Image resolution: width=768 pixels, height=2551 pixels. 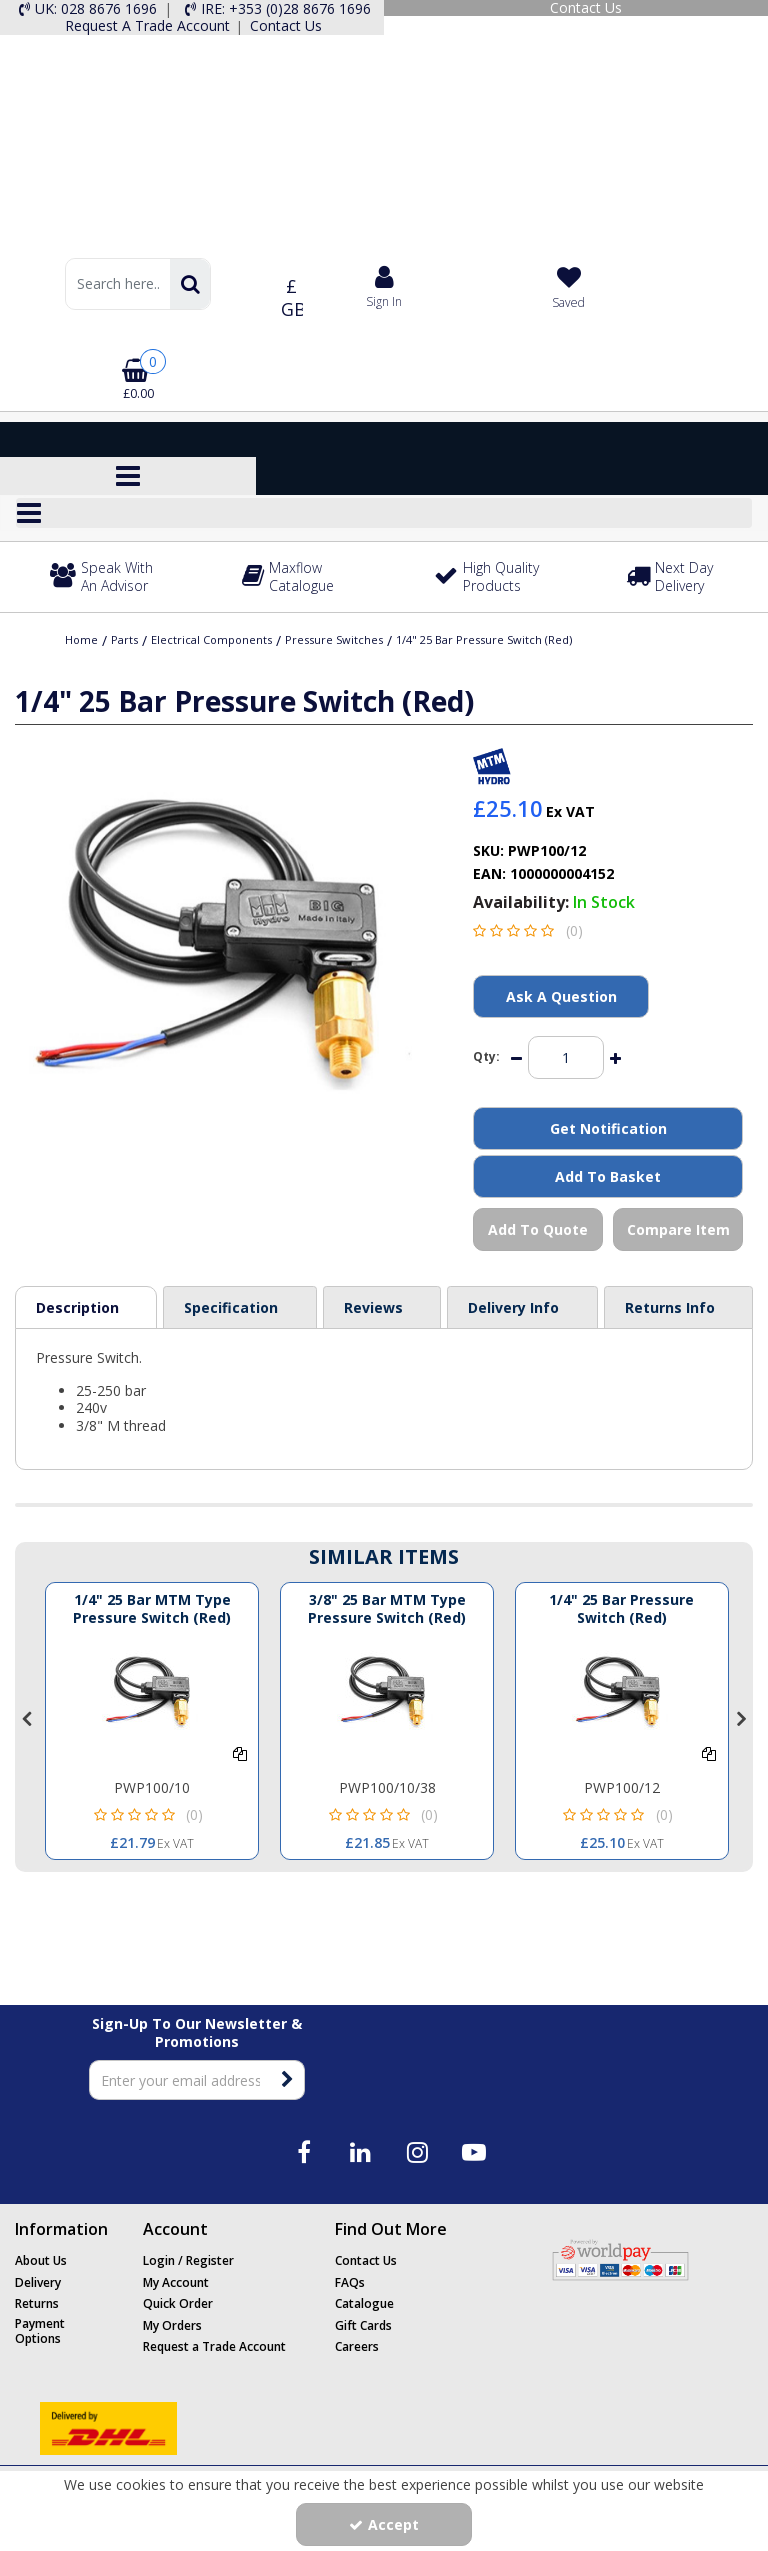 What do you see at coordinates (373, 1307) in the screenshot?
I see `Reviews` at bounding box center [373, 1307].